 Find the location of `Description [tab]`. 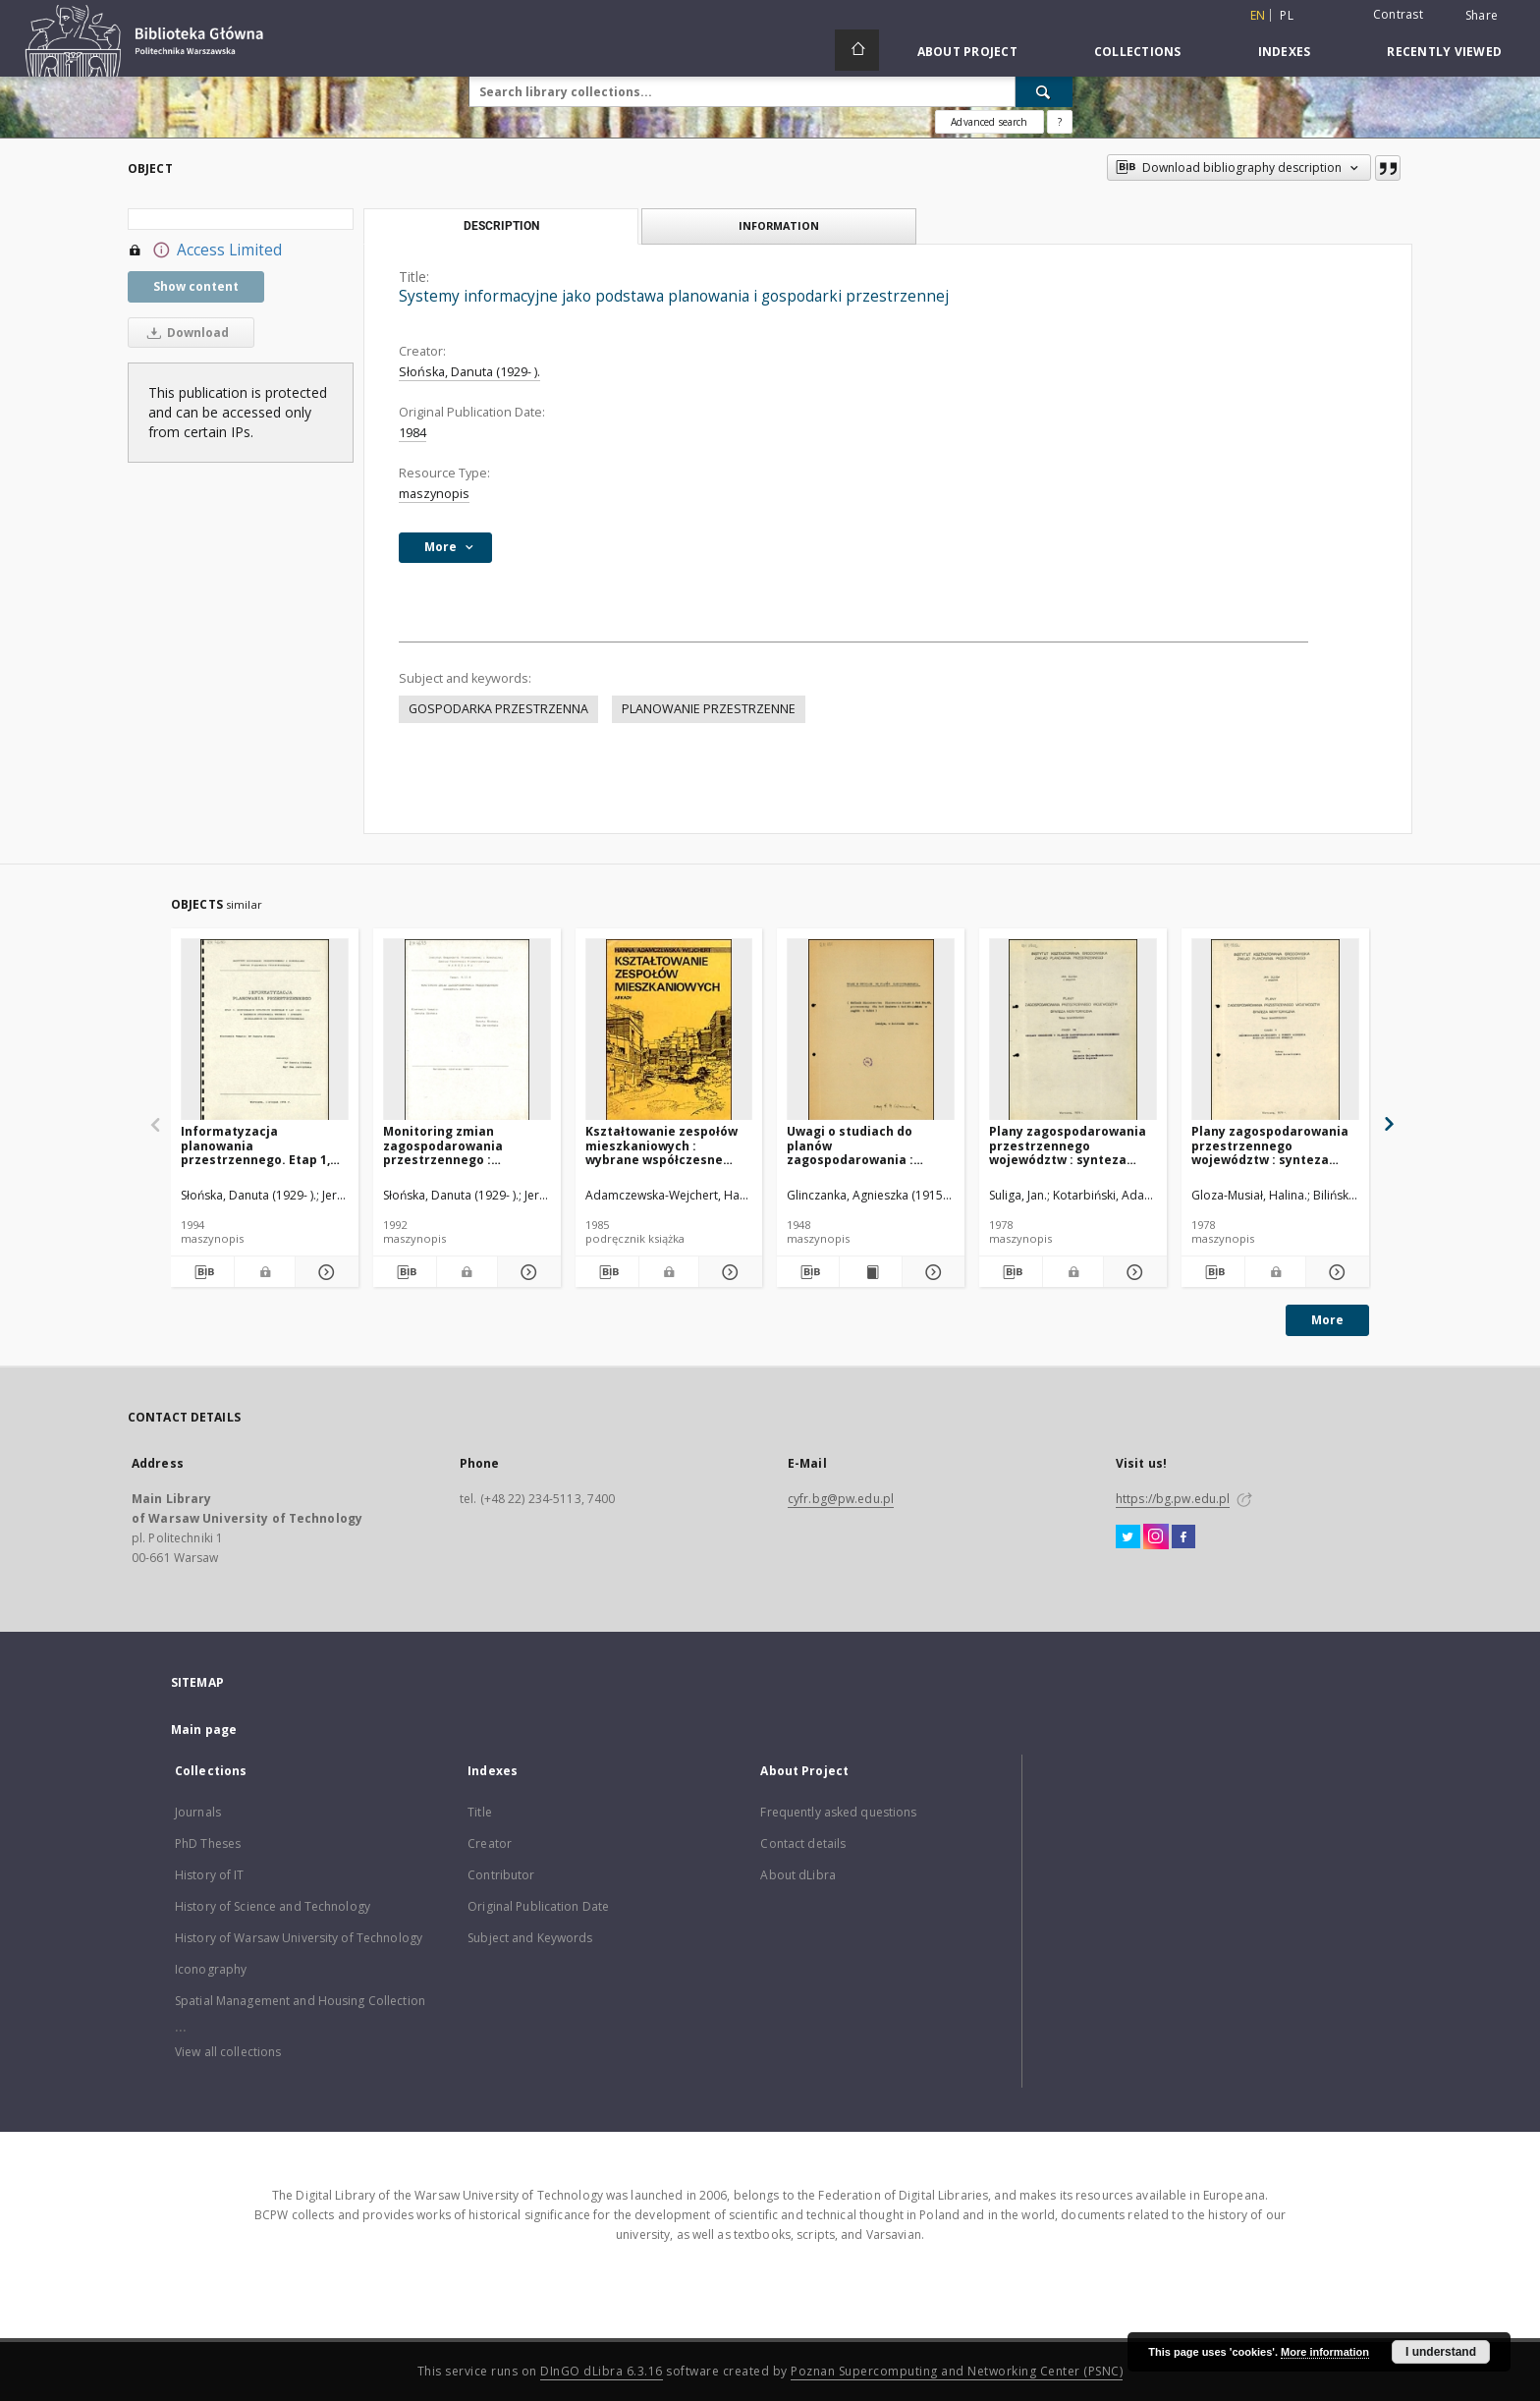

Description [tab] is located at coordinates (501, 226).